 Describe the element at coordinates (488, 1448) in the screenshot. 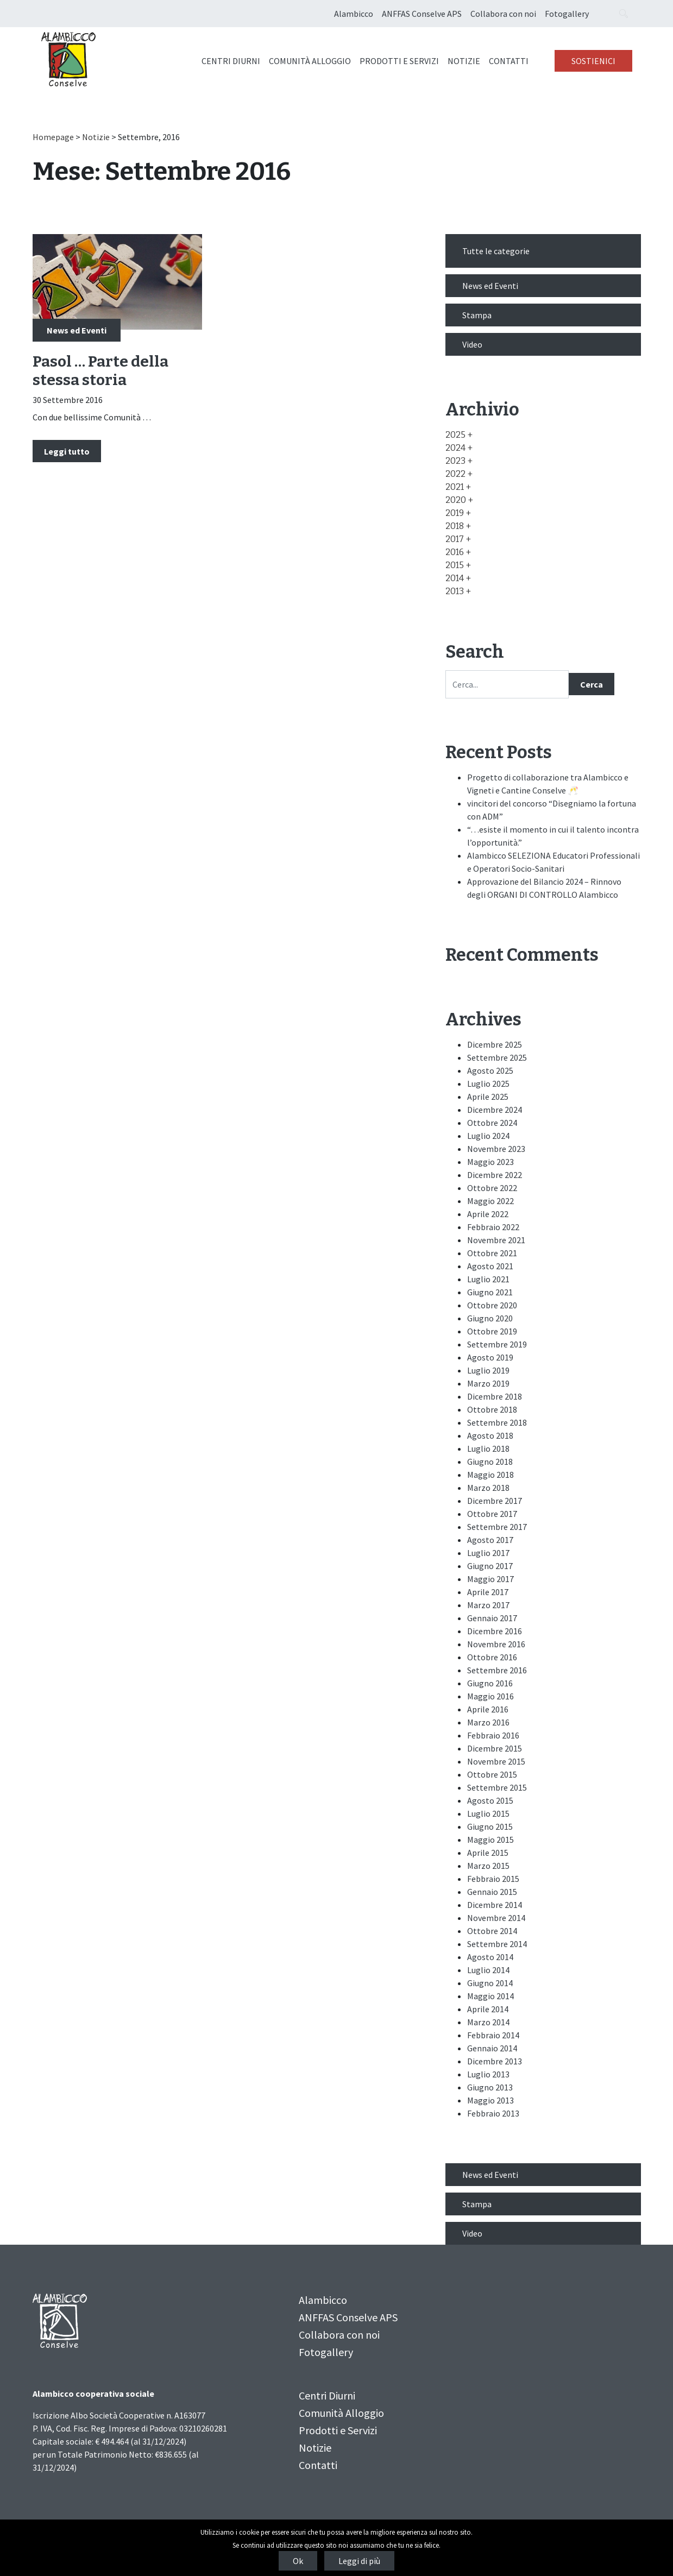

I see `Luglio 2018` at that location.